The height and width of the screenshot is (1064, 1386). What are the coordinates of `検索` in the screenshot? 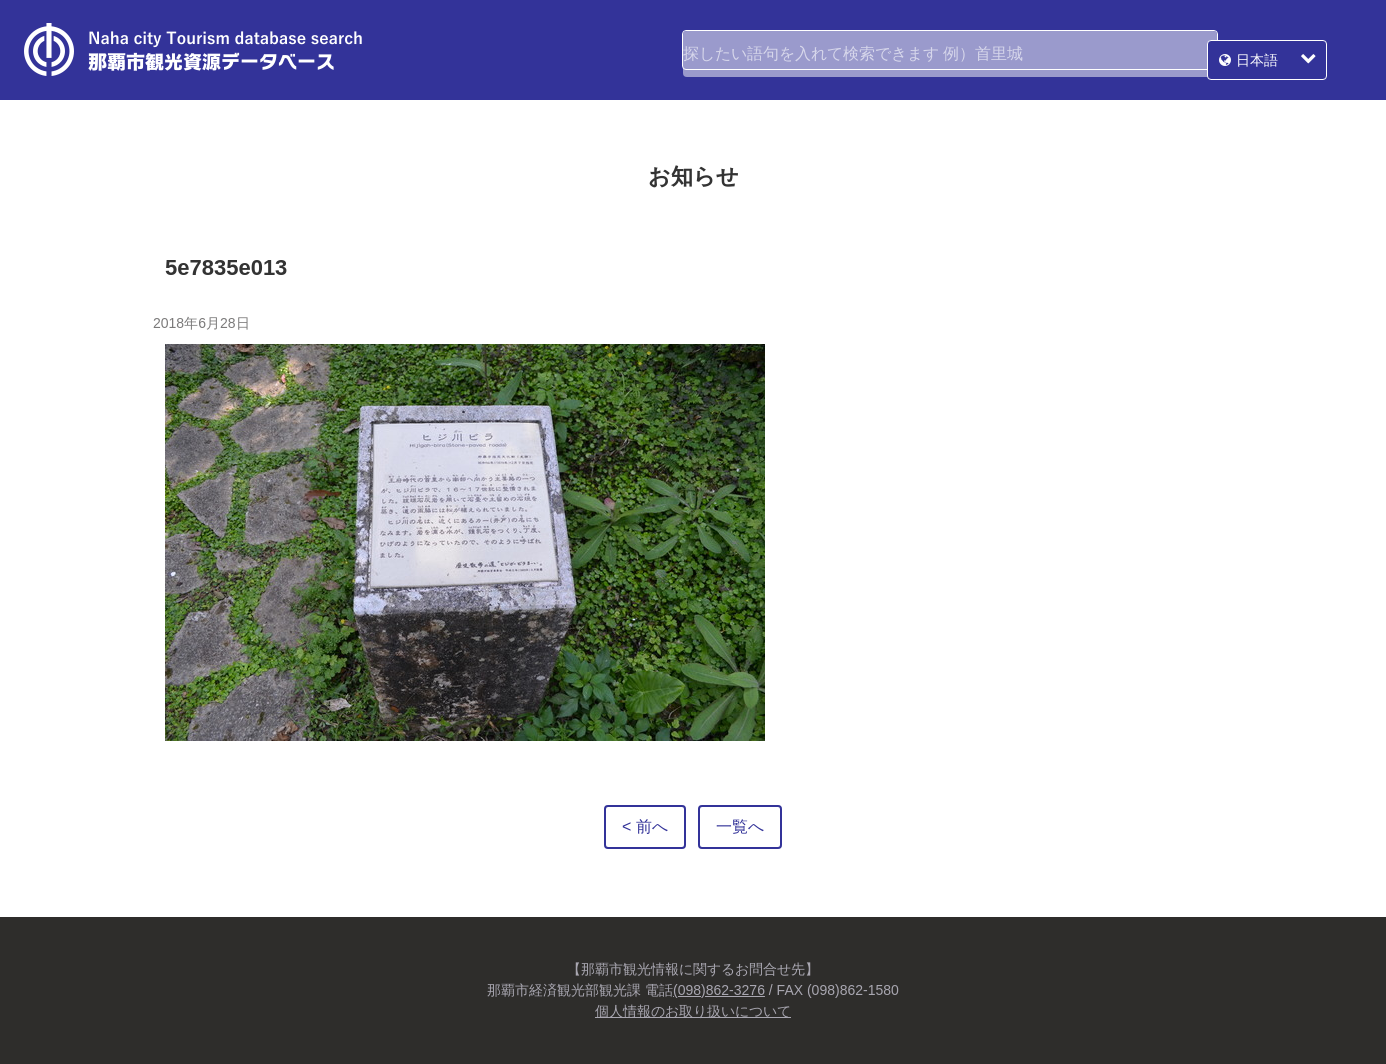 It's located at (1190, 50).